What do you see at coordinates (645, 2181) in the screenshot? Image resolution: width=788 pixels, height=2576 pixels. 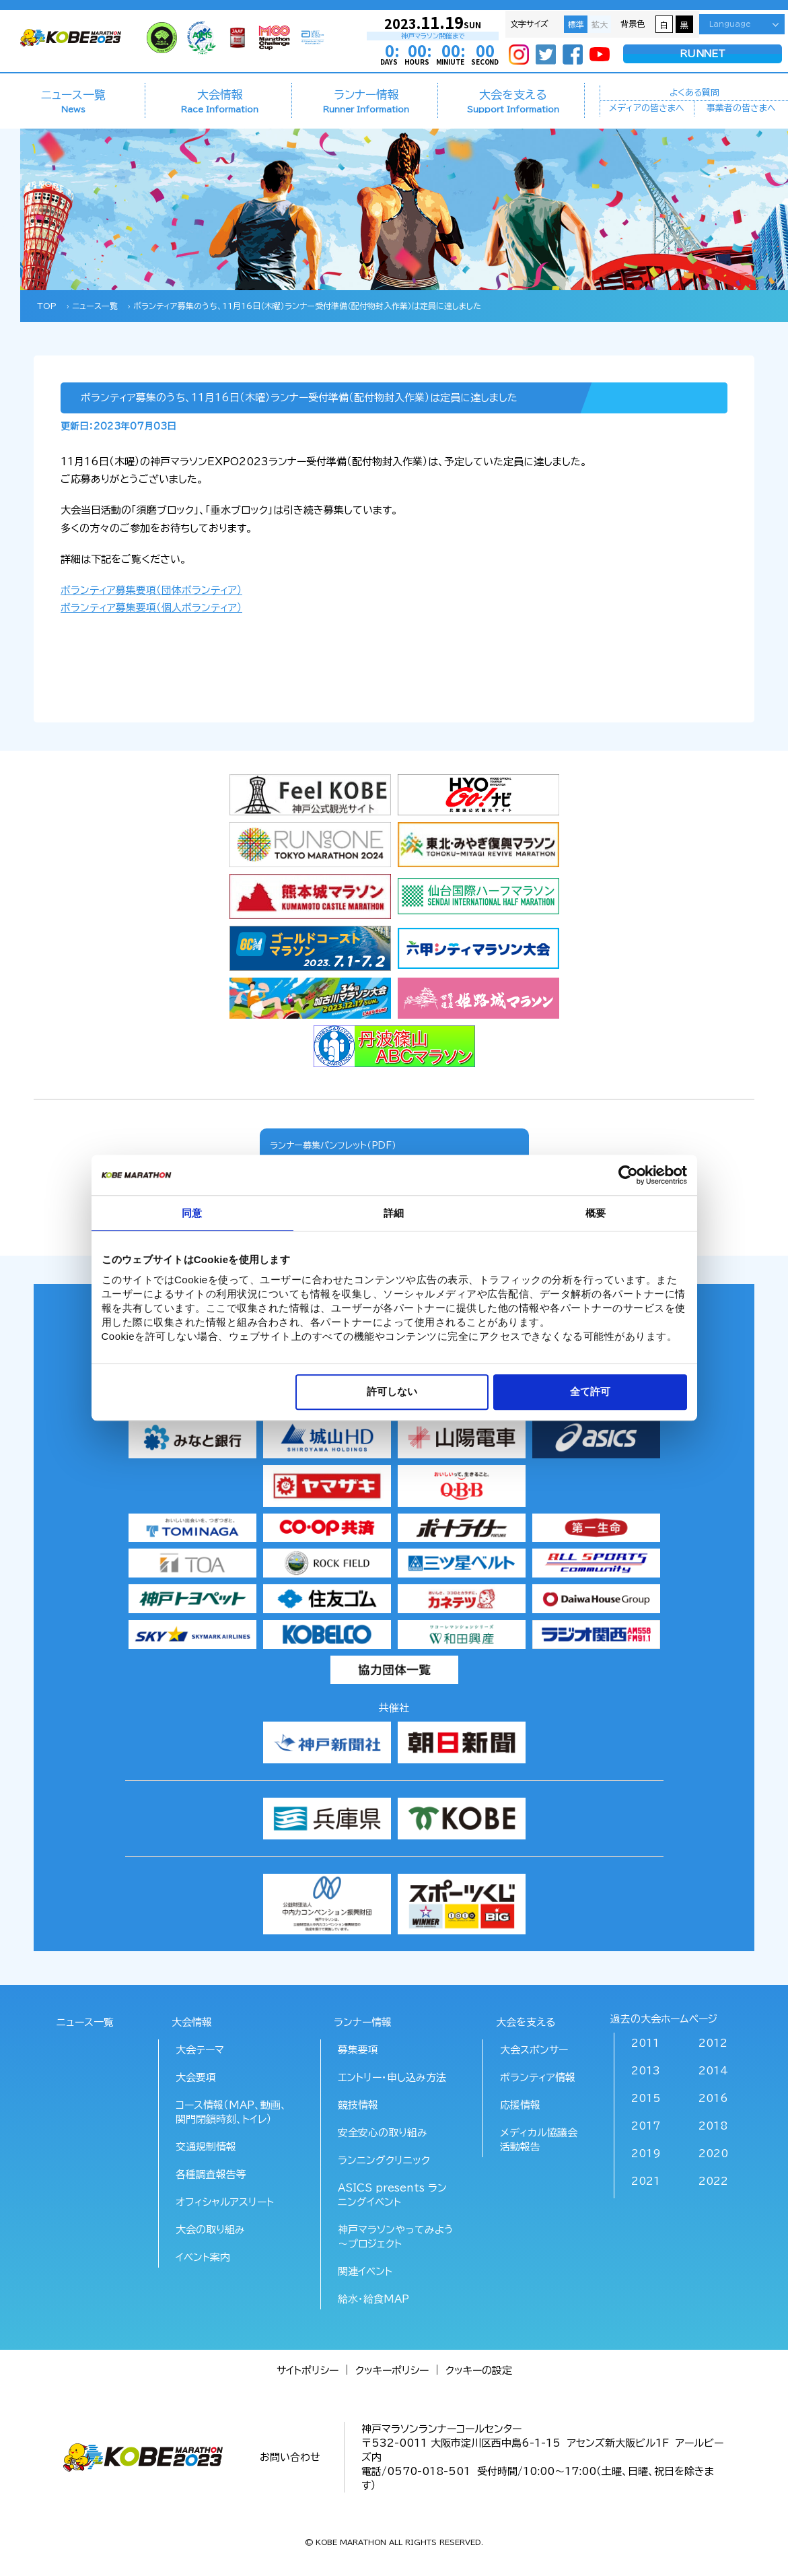 I see `2021` at bounding box center [645, 2181].